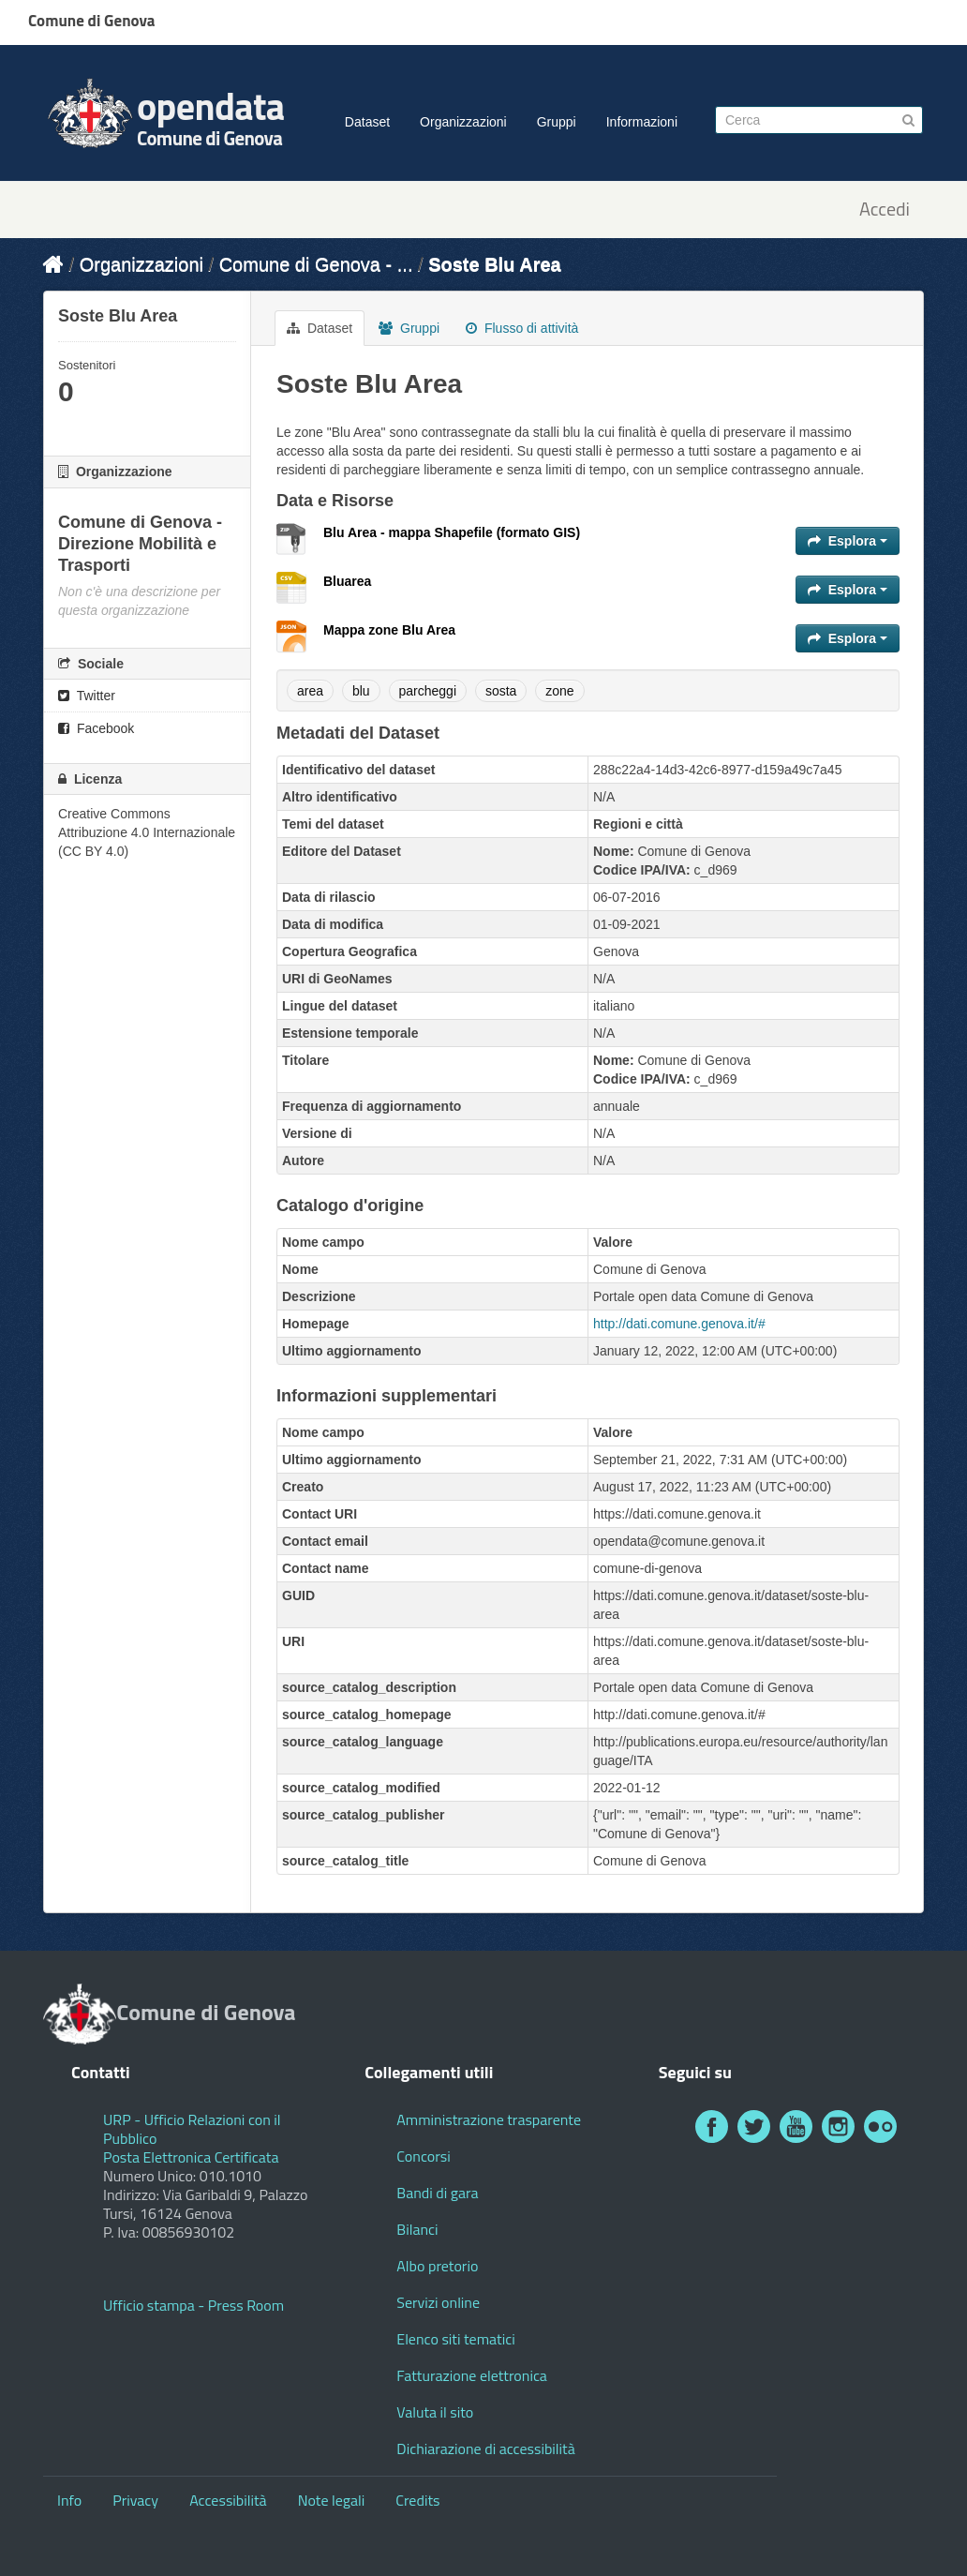 Image resolution: width=967 pixels, height=2576 pixels. What do you see at coordinates (417, 2500) in the screenshot?
I see `Credits` at bounding box center [417, 2500].